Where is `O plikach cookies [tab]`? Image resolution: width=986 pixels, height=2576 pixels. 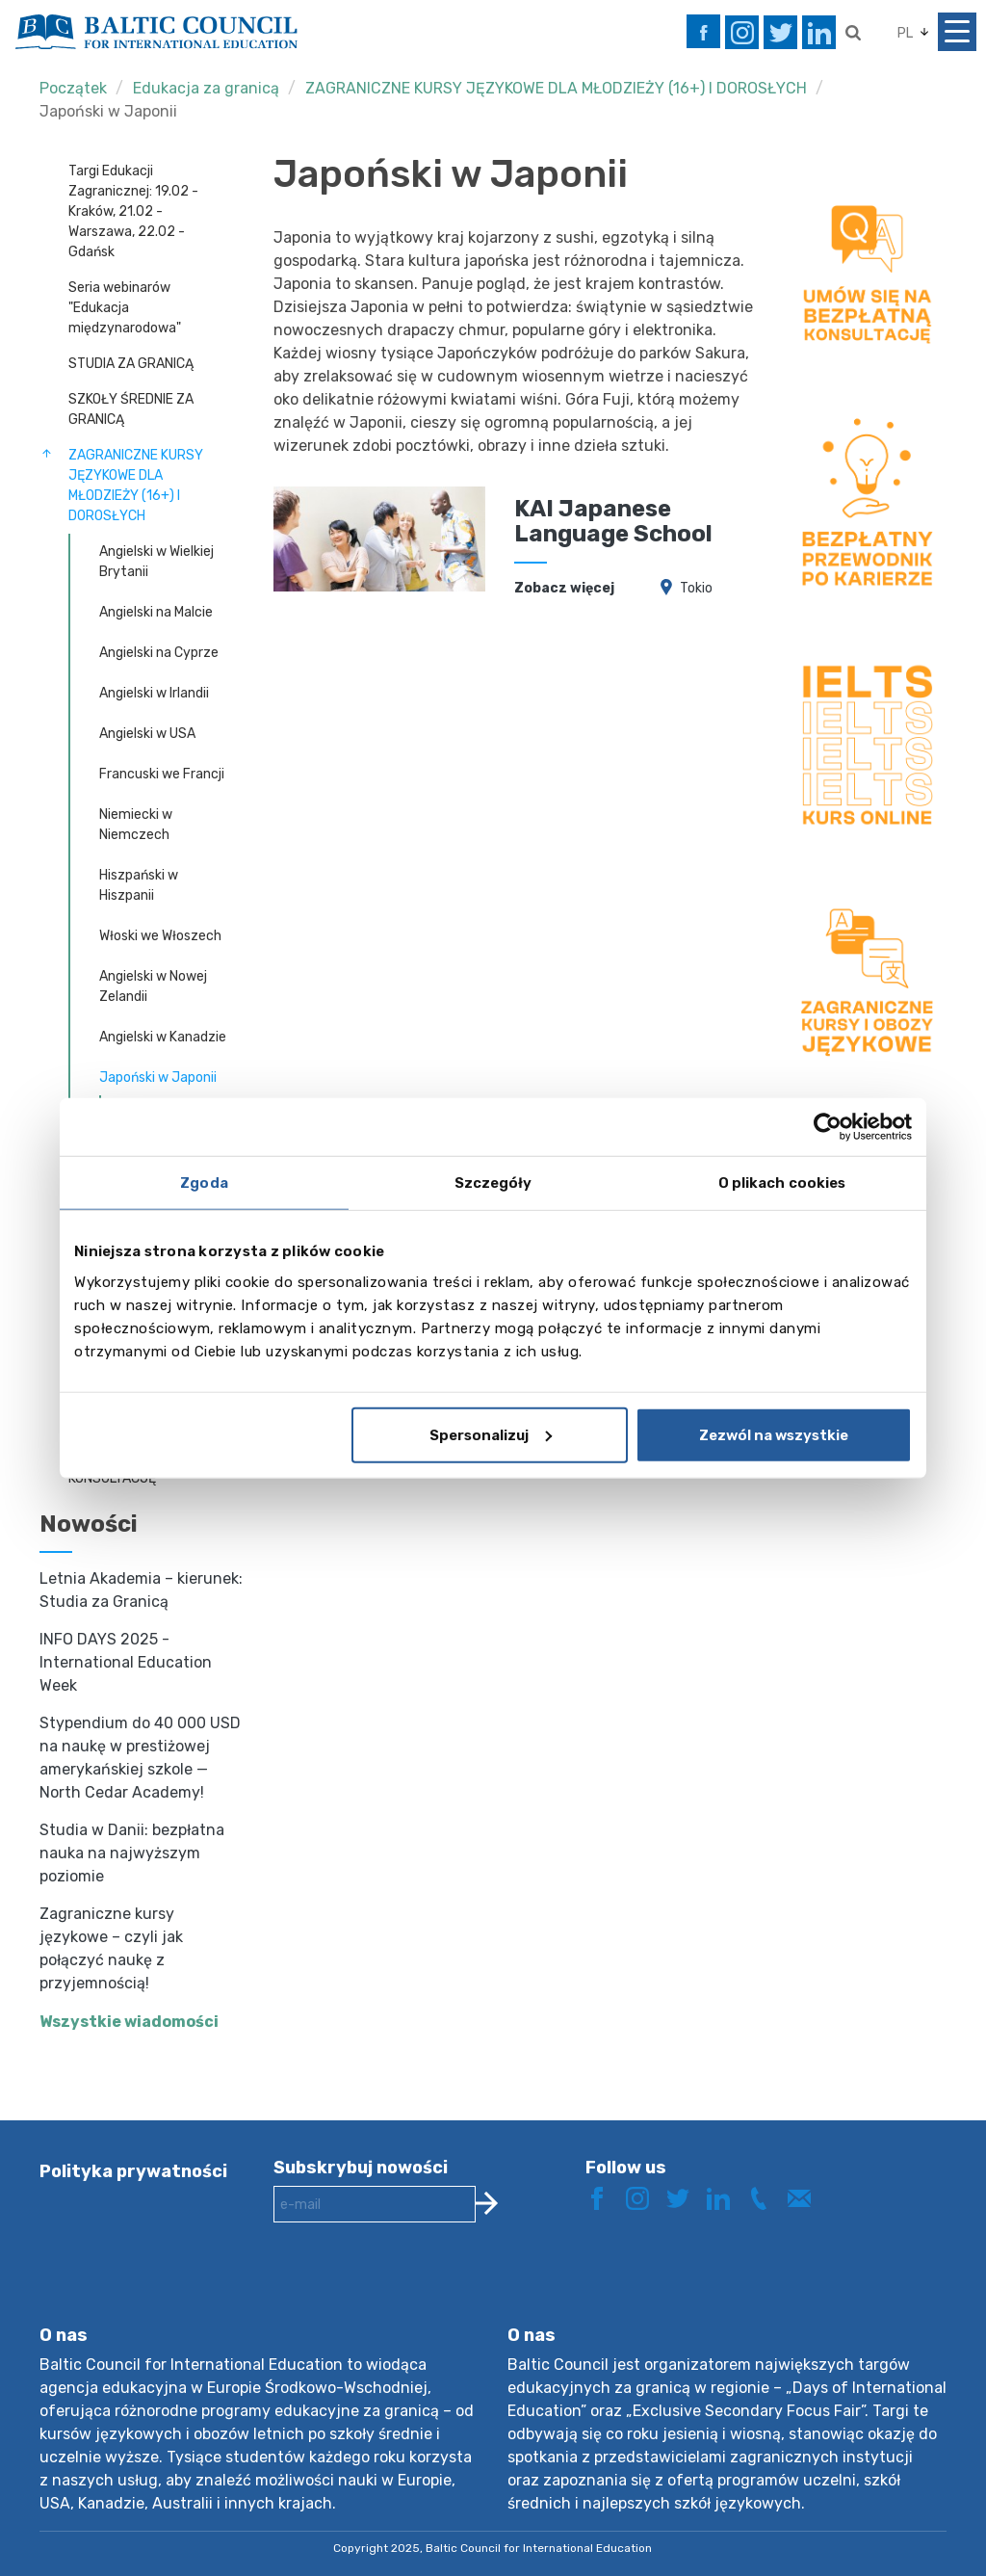 O plikach cookies [tab] is located at coordinates (782, 1183).